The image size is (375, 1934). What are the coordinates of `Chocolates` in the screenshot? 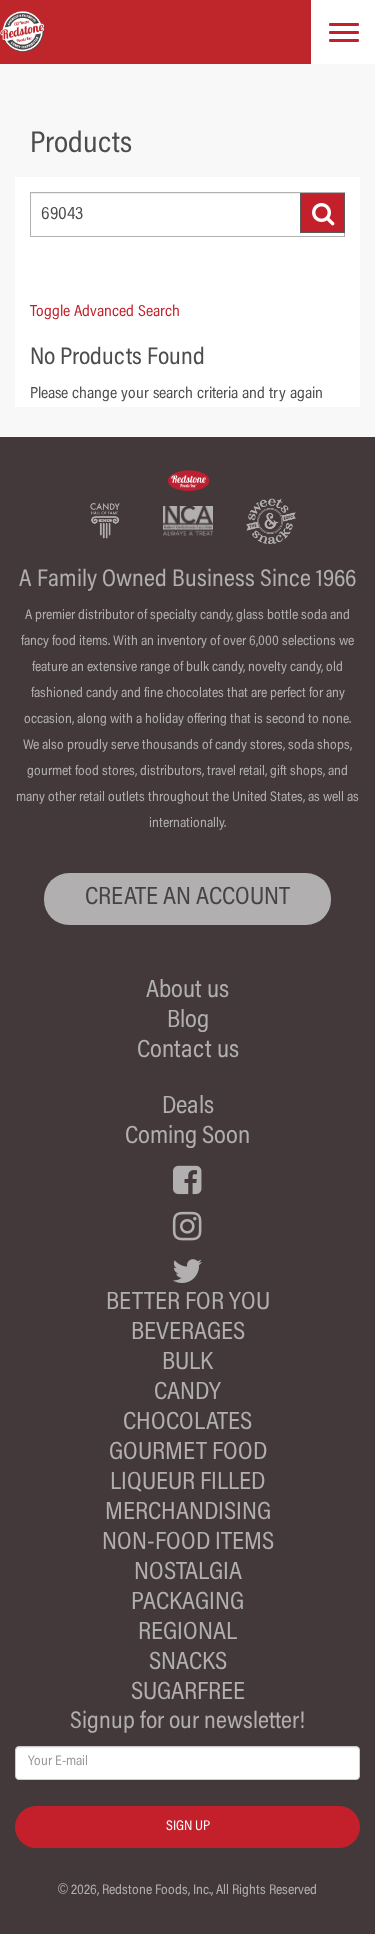 It's located at (187, 1423).